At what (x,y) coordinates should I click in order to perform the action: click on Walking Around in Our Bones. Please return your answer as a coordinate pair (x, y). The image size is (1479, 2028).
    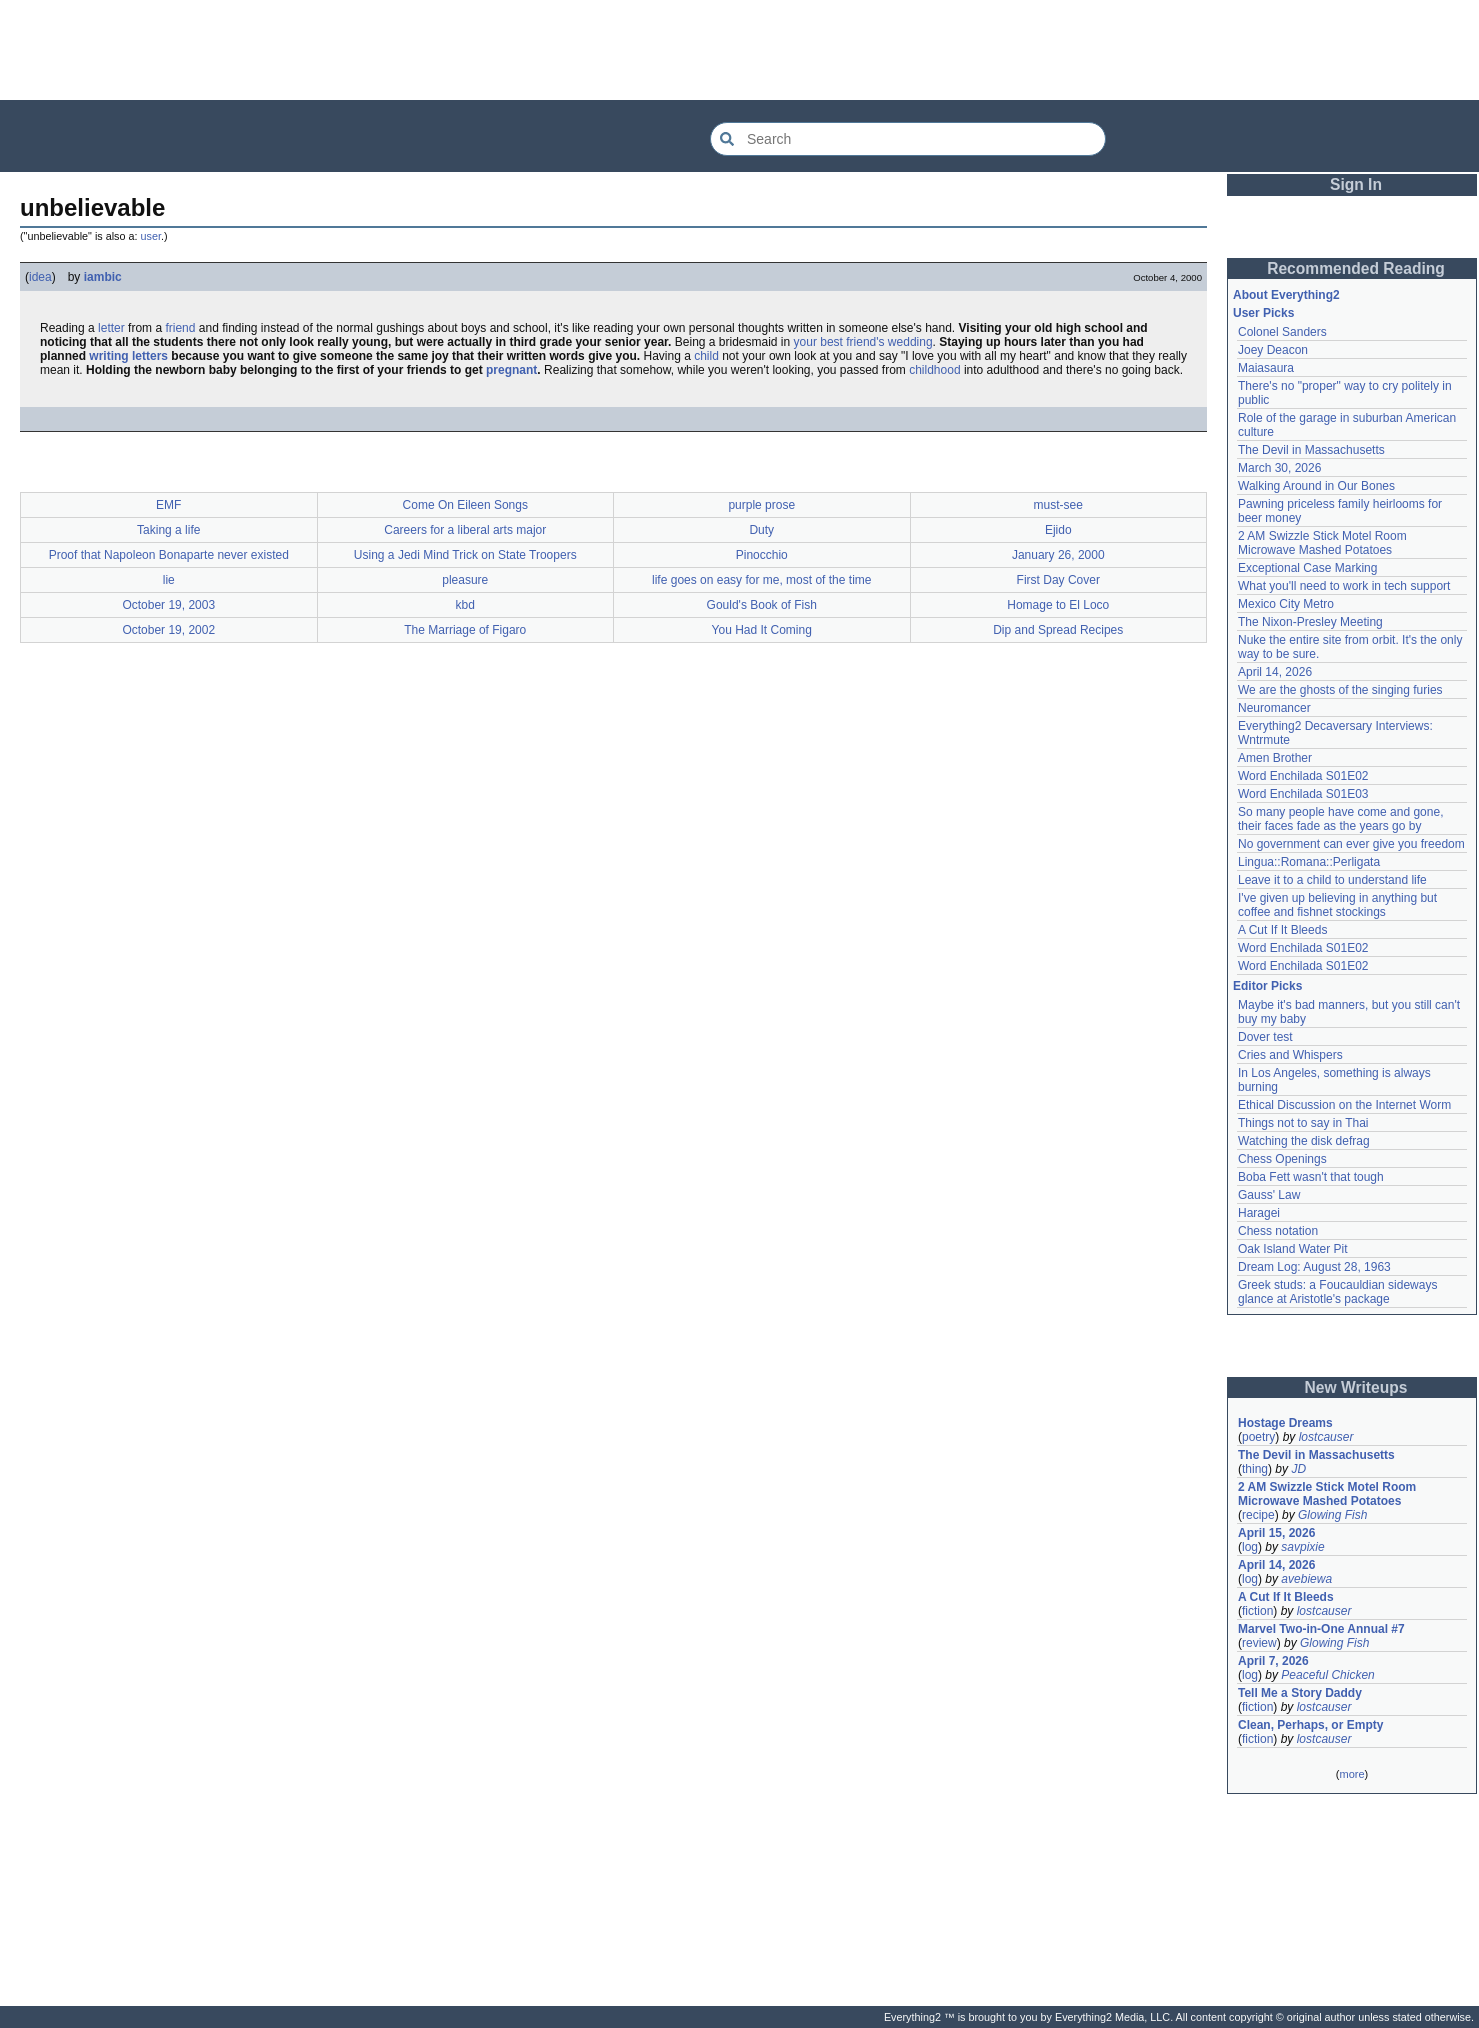
    Looking at the image, I should click on (1316, 486).